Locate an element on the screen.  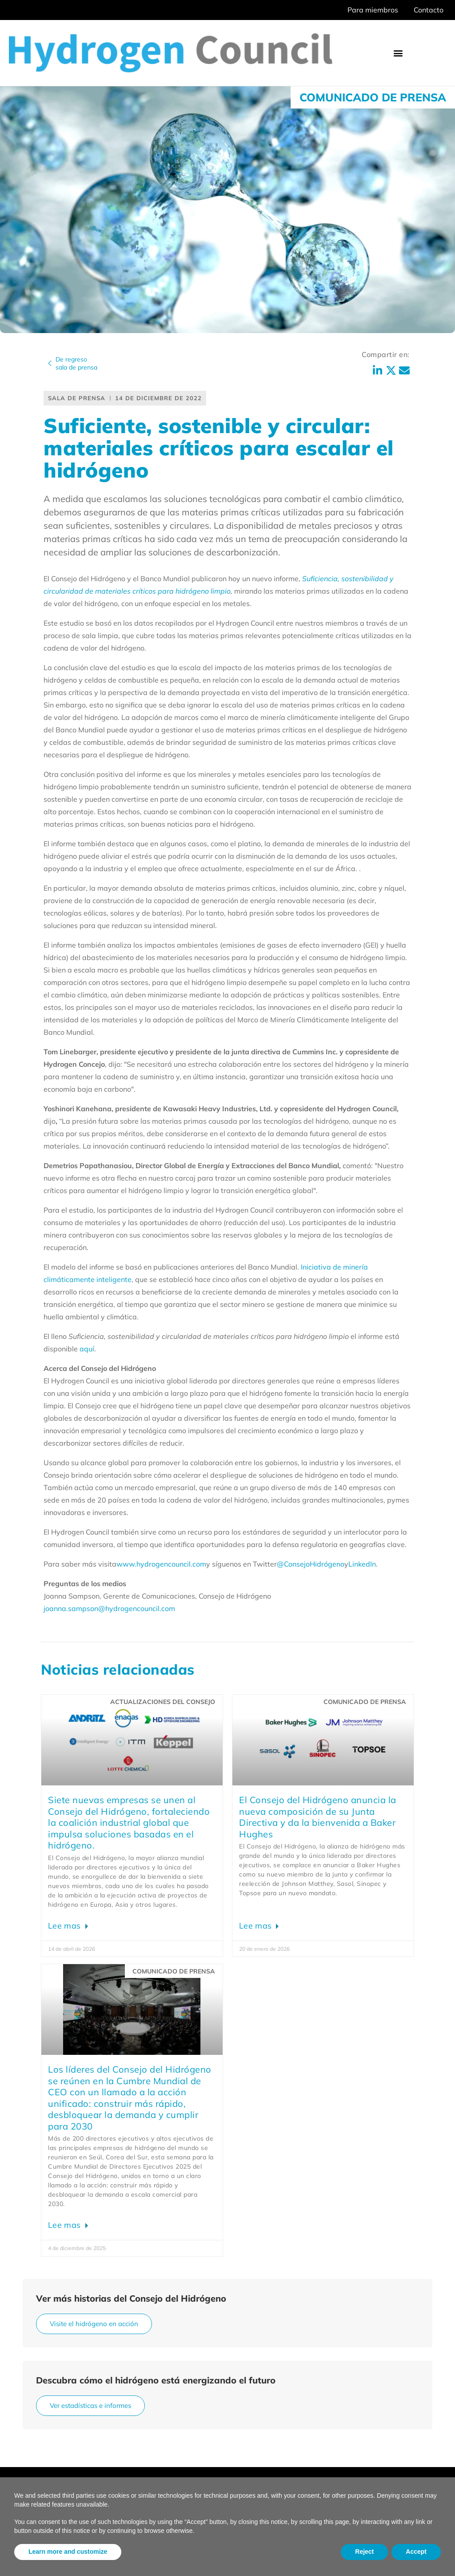
El Consejo del Hidrógeno anuncia la nueva composición de su Junta Directiva y da la bienvenida a Baker Hughes is located at coordinates (317, 1817).